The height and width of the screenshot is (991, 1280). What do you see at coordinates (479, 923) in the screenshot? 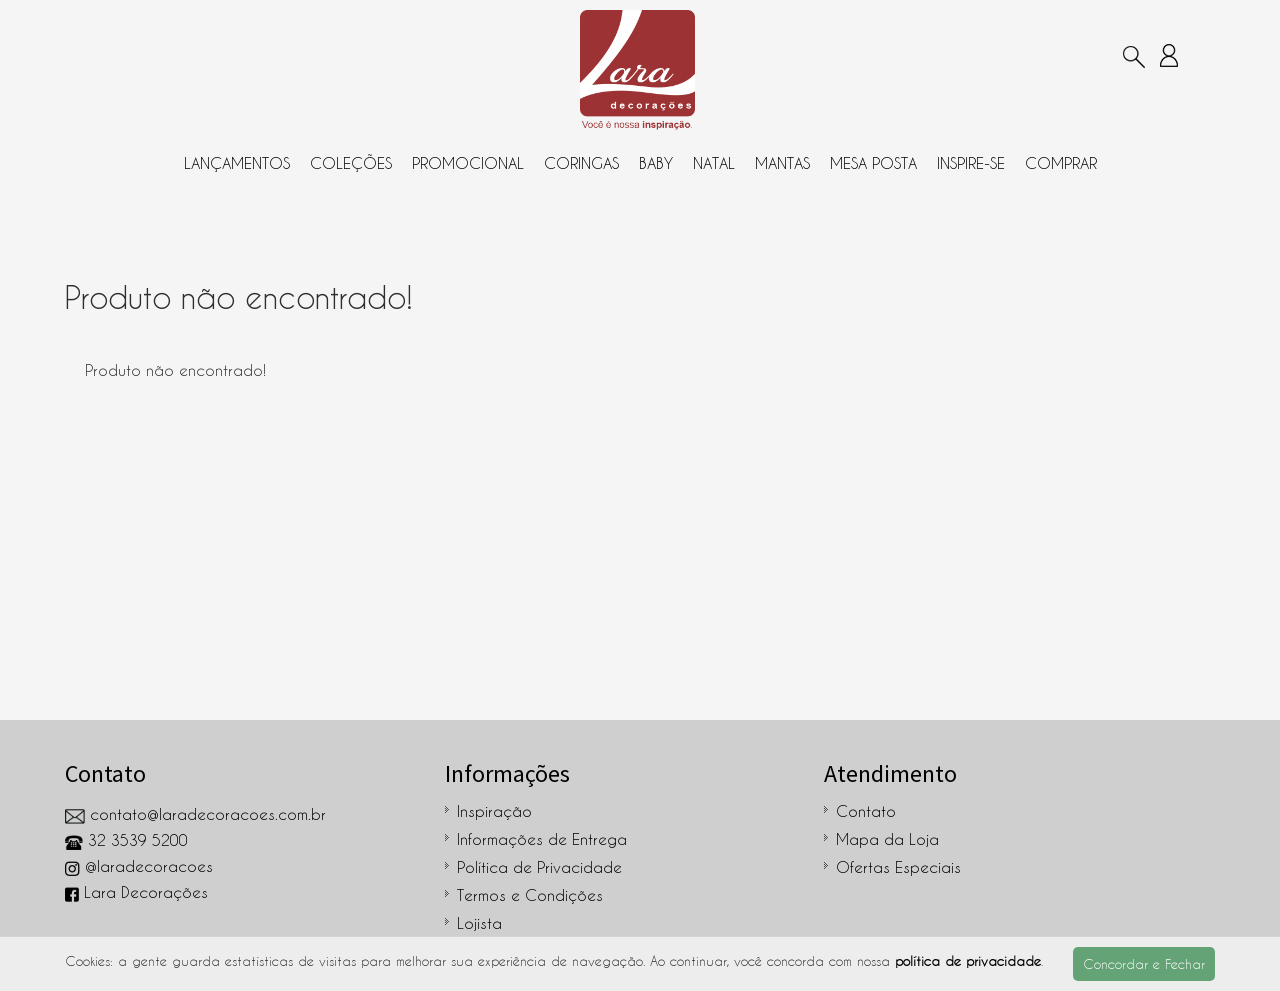
I see `Lojista` at bounding box center [479, 923].